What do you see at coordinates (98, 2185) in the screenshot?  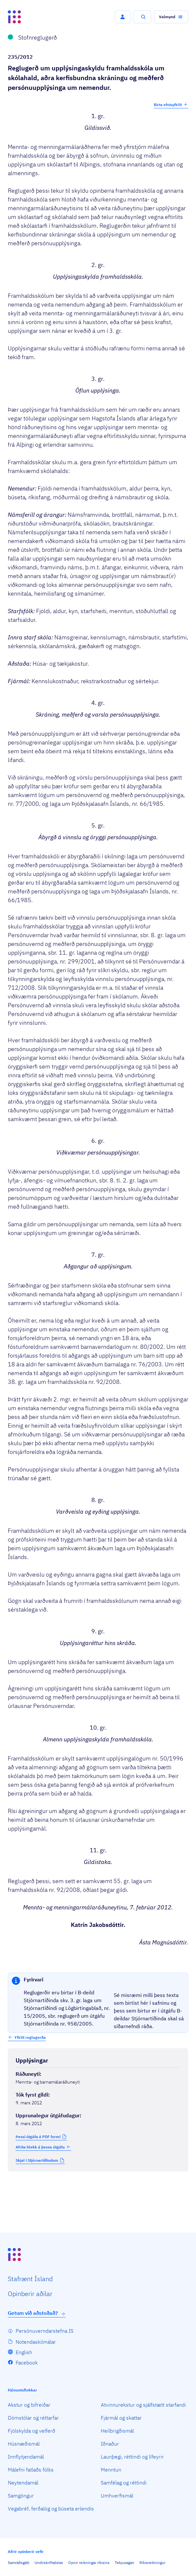 I see `[Birta breytinga logg]` at bounding box center [98, 2185].